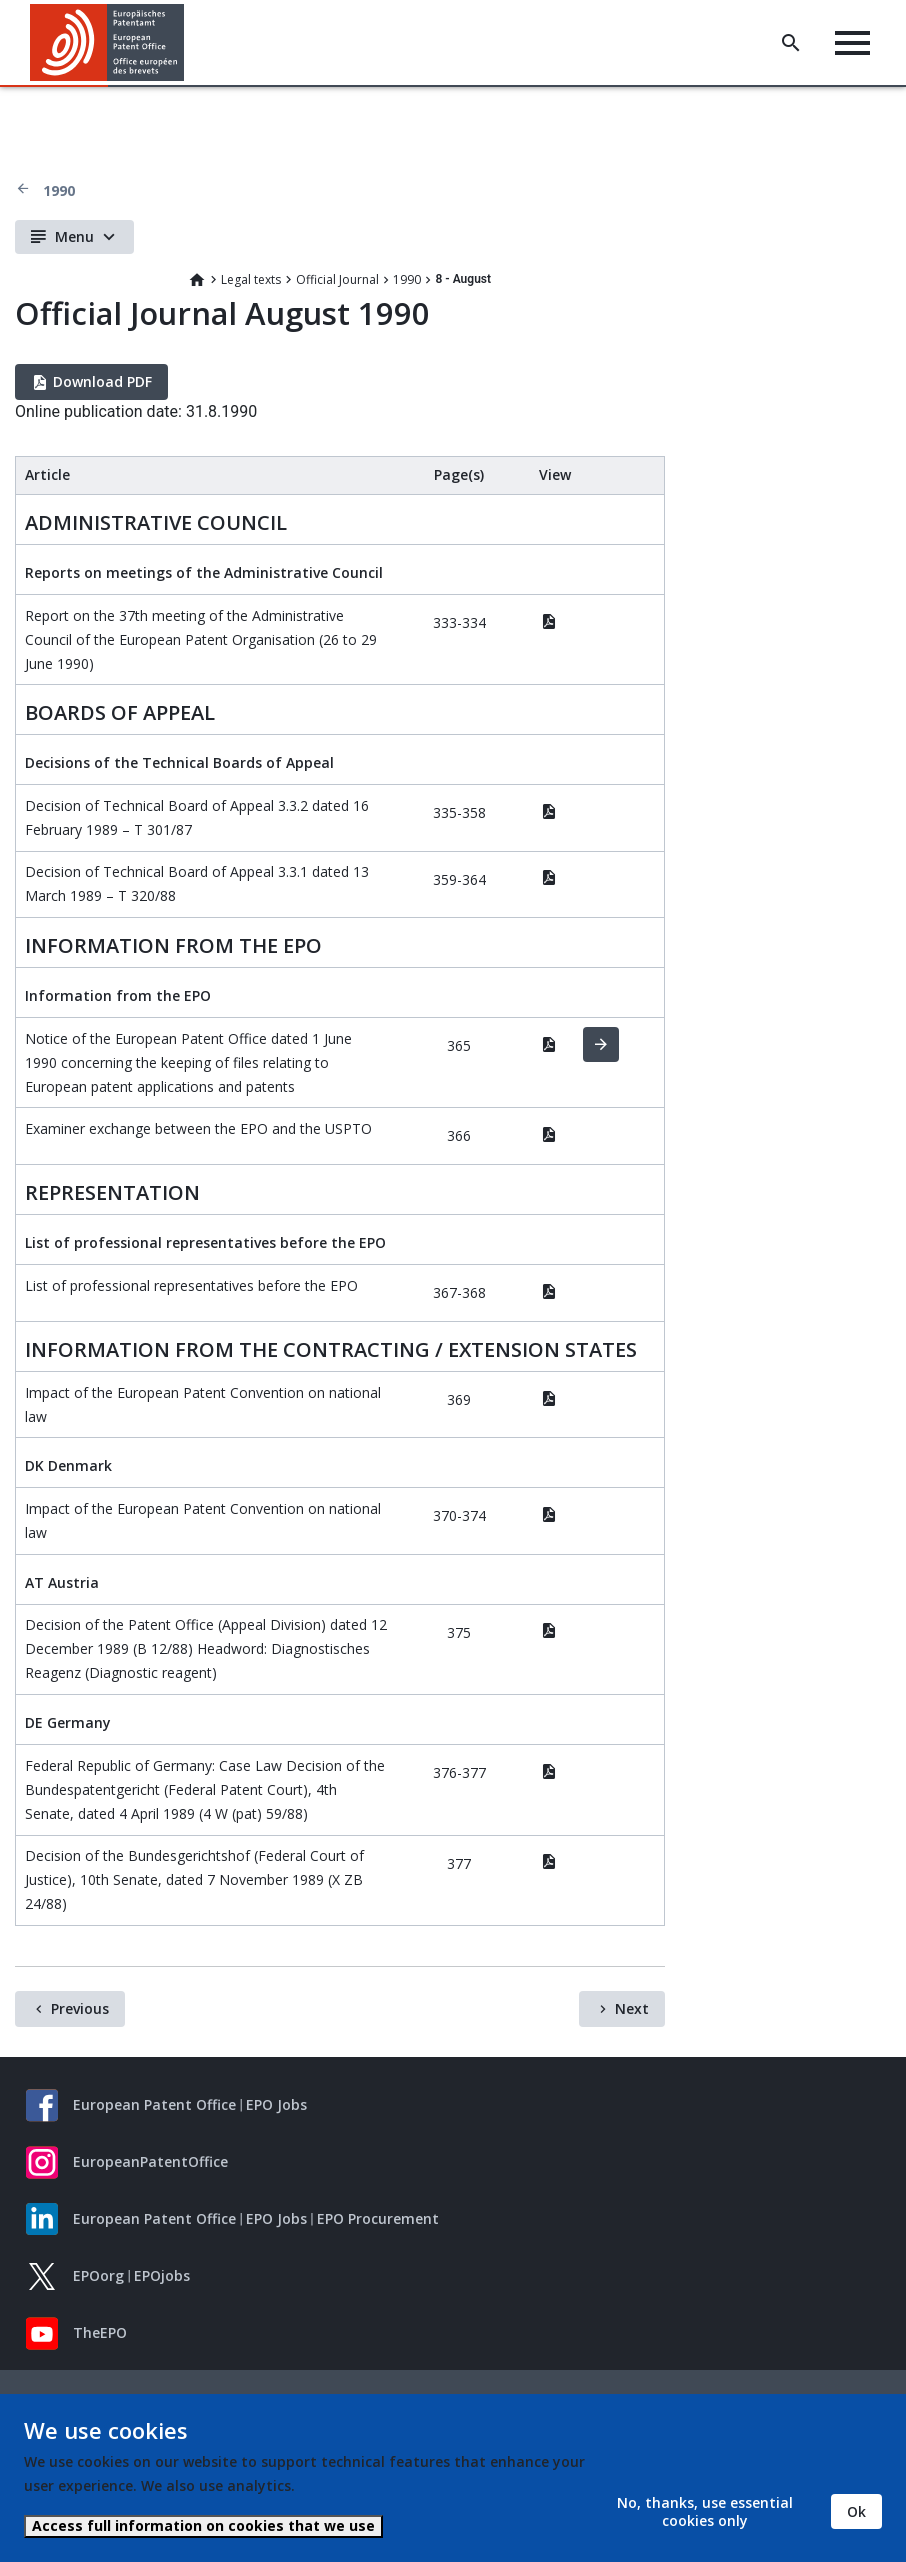  Describe the element at coordinates (197, 280) in the screenshot. I see `Home` at that location.